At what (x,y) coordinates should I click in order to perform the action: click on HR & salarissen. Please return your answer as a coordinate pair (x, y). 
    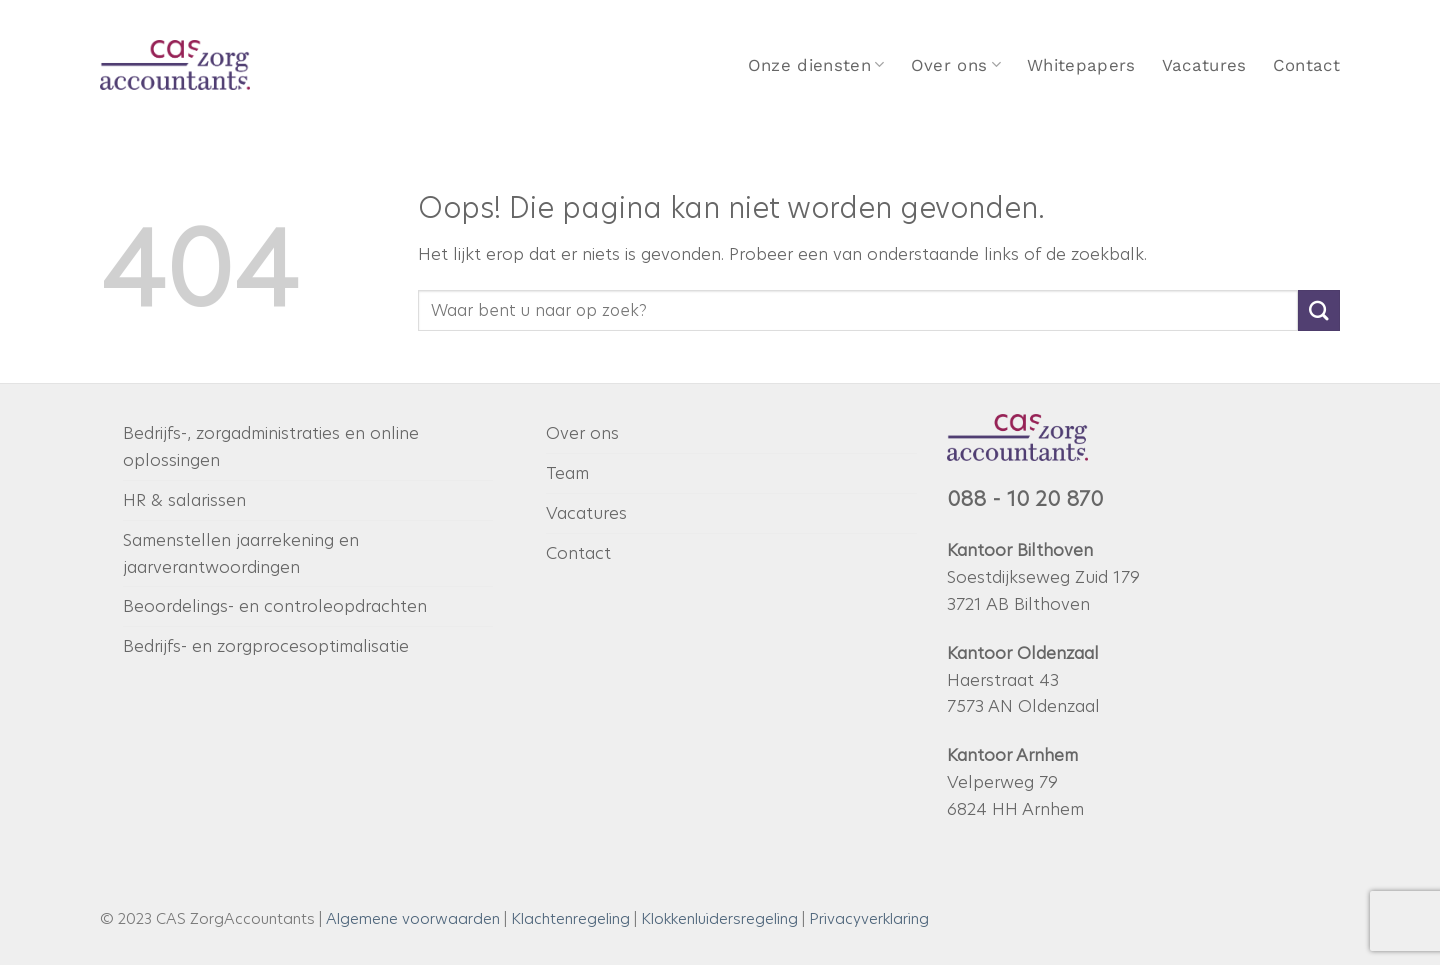
    Looking at the image, I should click on (184, 500).